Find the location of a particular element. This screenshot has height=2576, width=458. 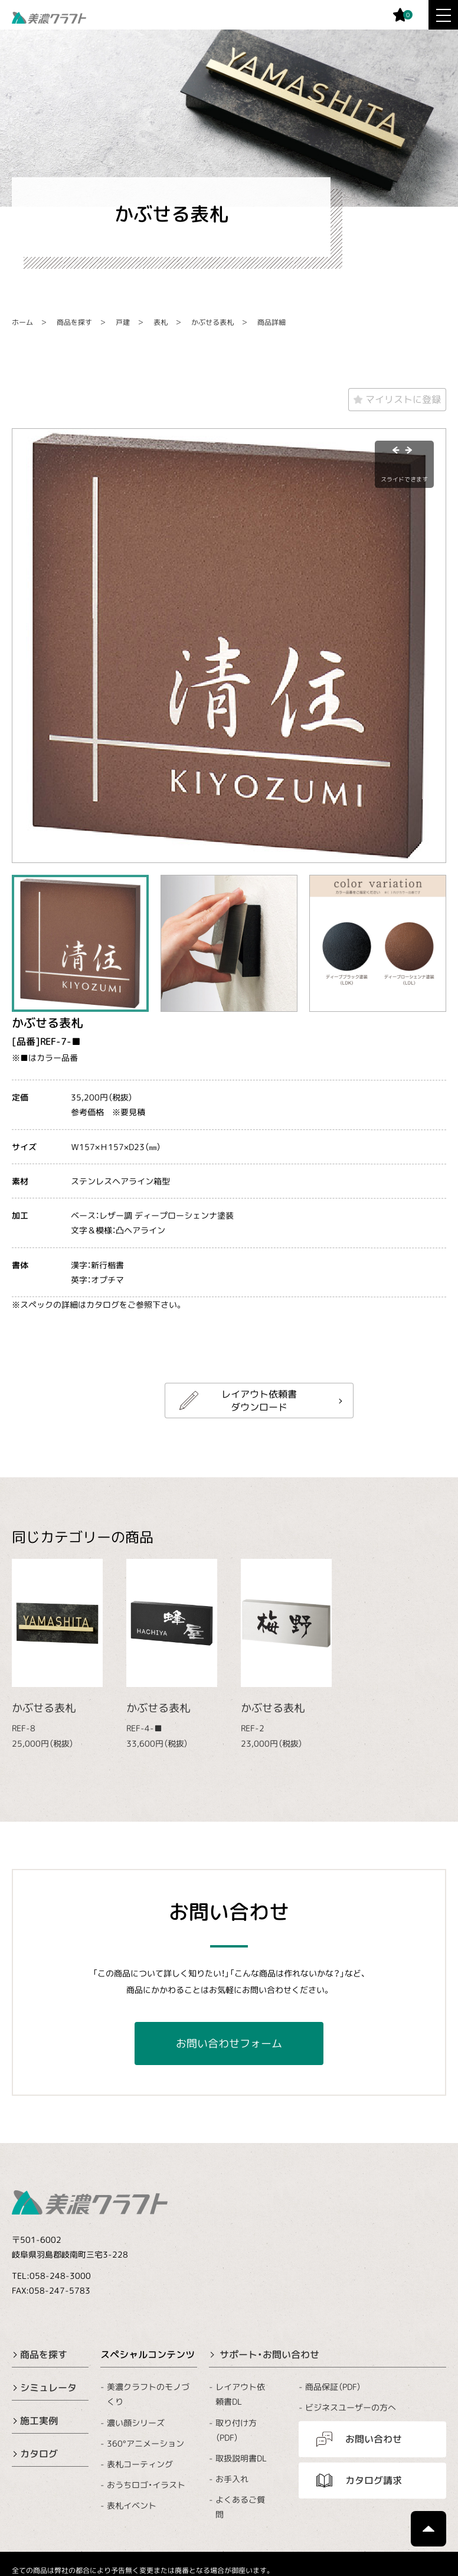

表札 is located at coordinates (160, 322).